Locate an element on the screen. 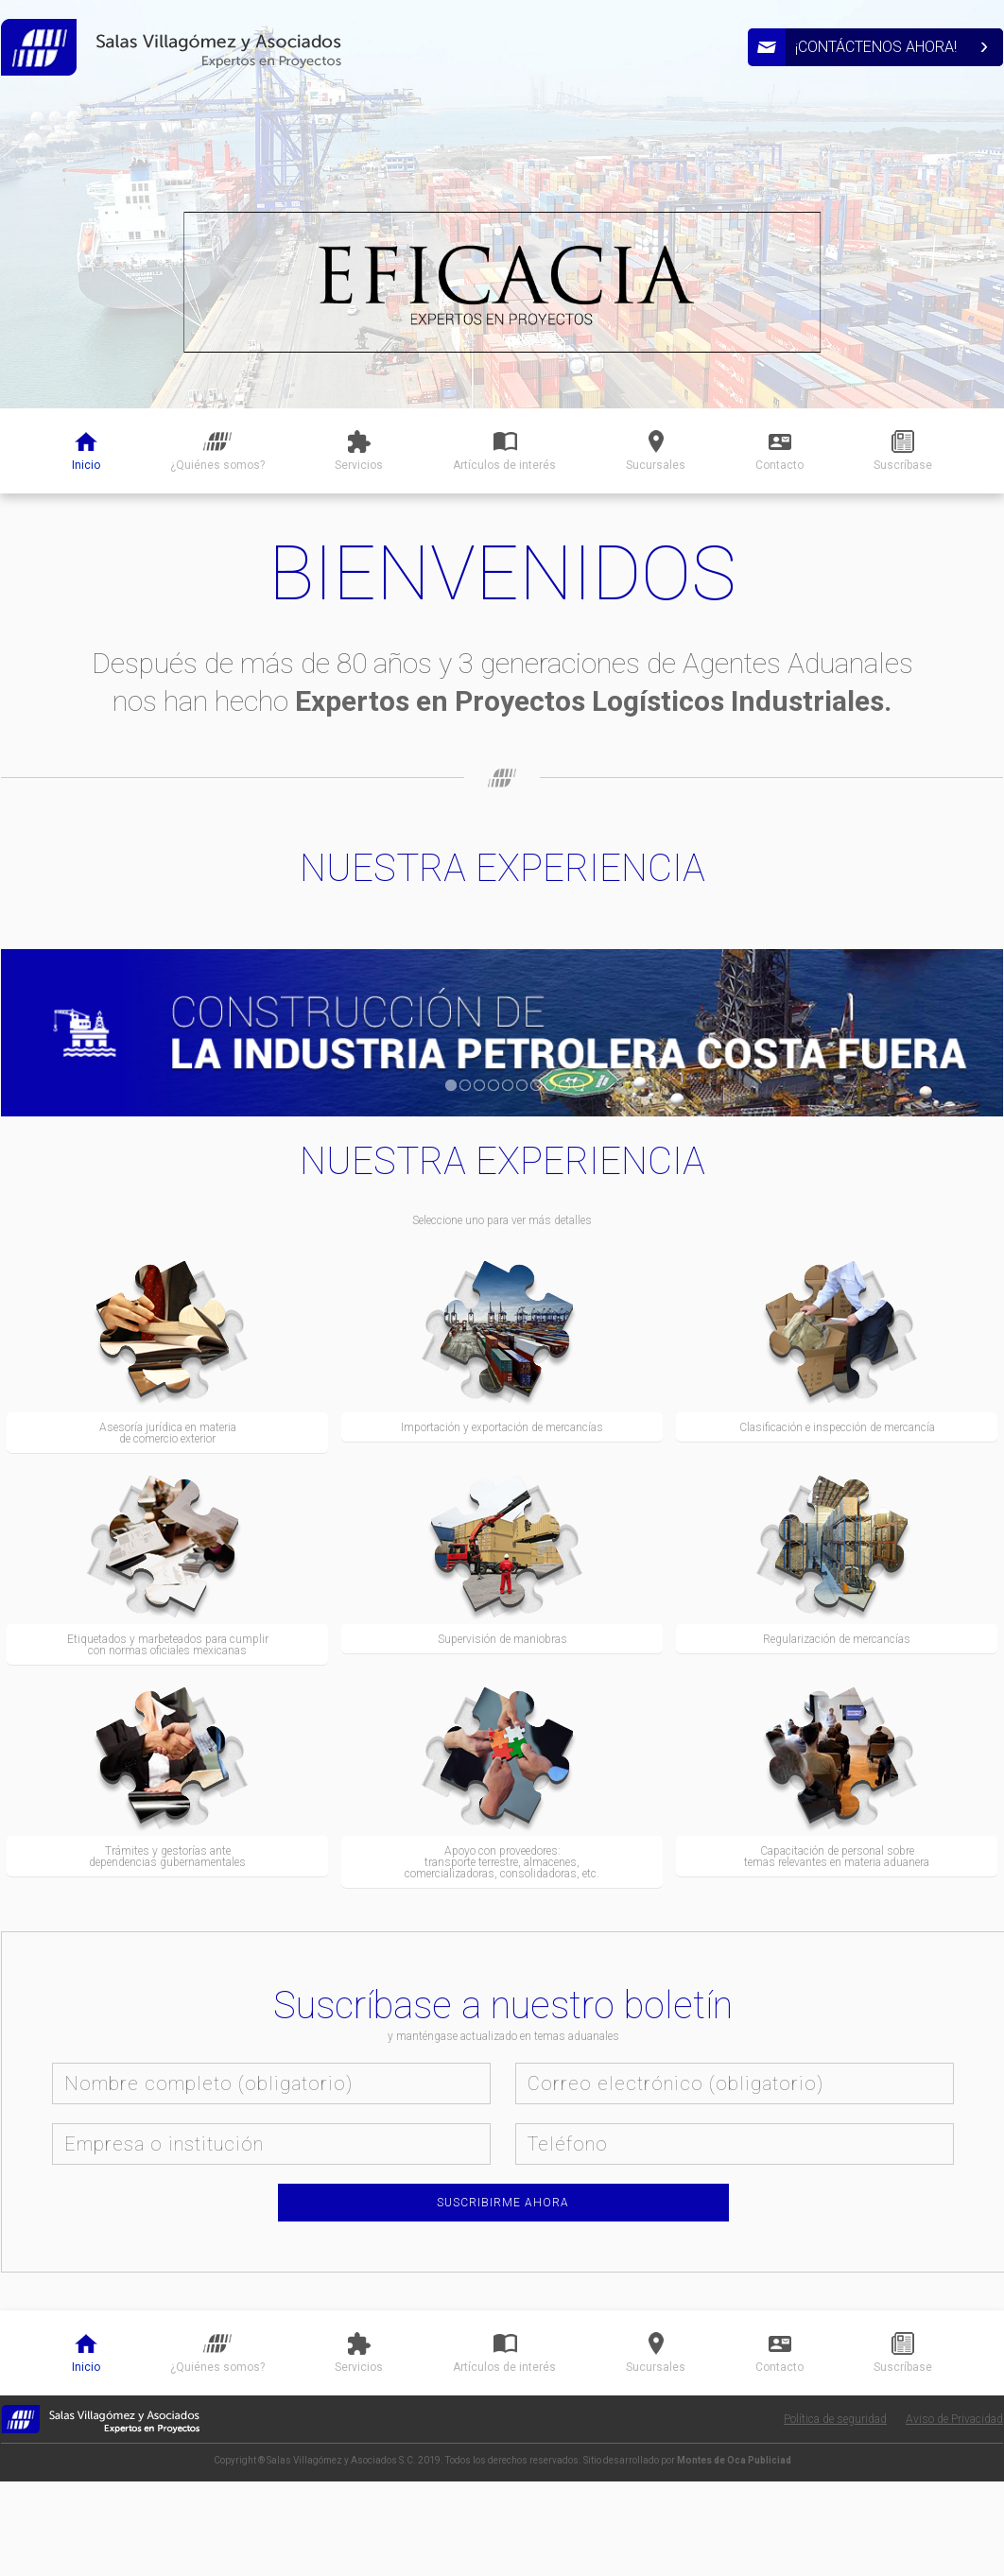  Aviso de Privacidad is located at coordinates (954, 2419).